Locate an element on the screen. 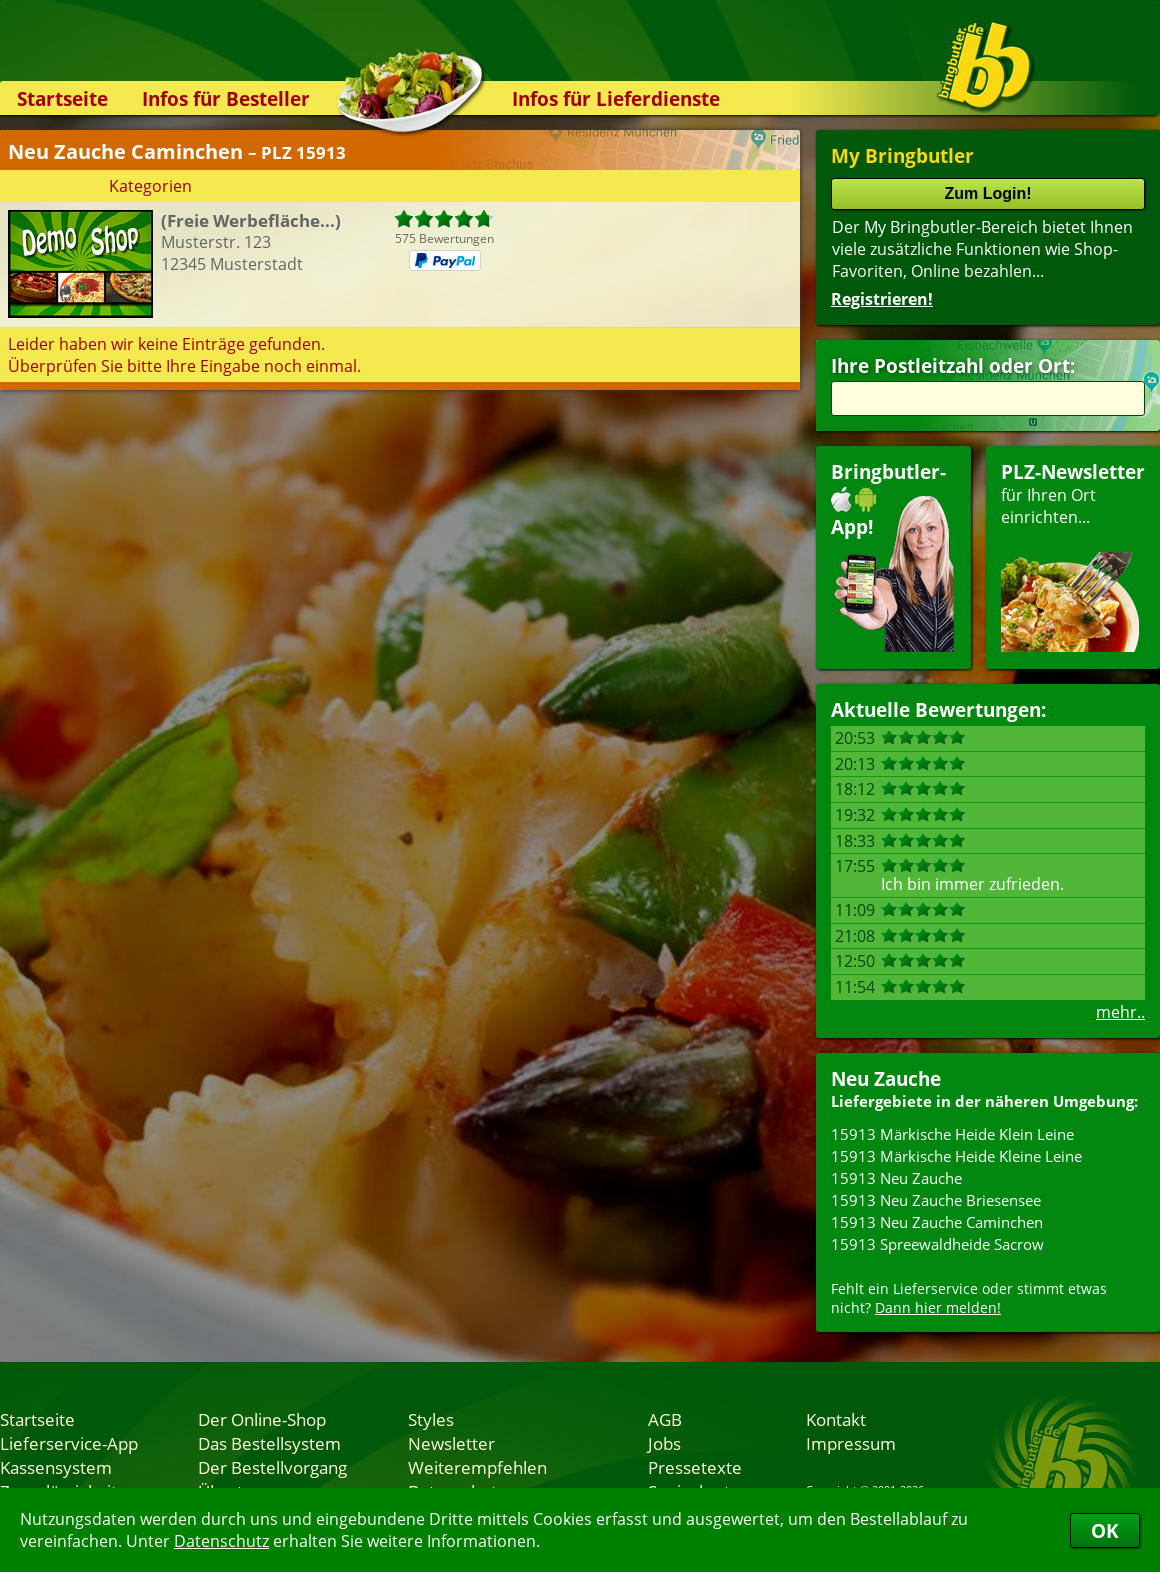  15913 Neu Zauche Caminchen is located at coordinates (937, 1222).